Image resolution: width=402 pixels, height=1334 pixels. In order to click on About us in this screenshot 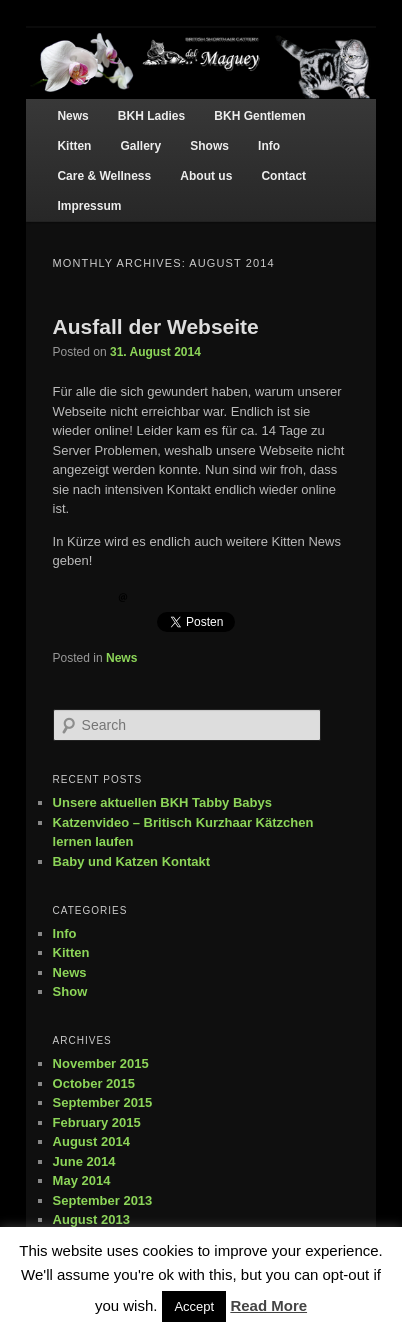, I will do `click(206, 176)`.